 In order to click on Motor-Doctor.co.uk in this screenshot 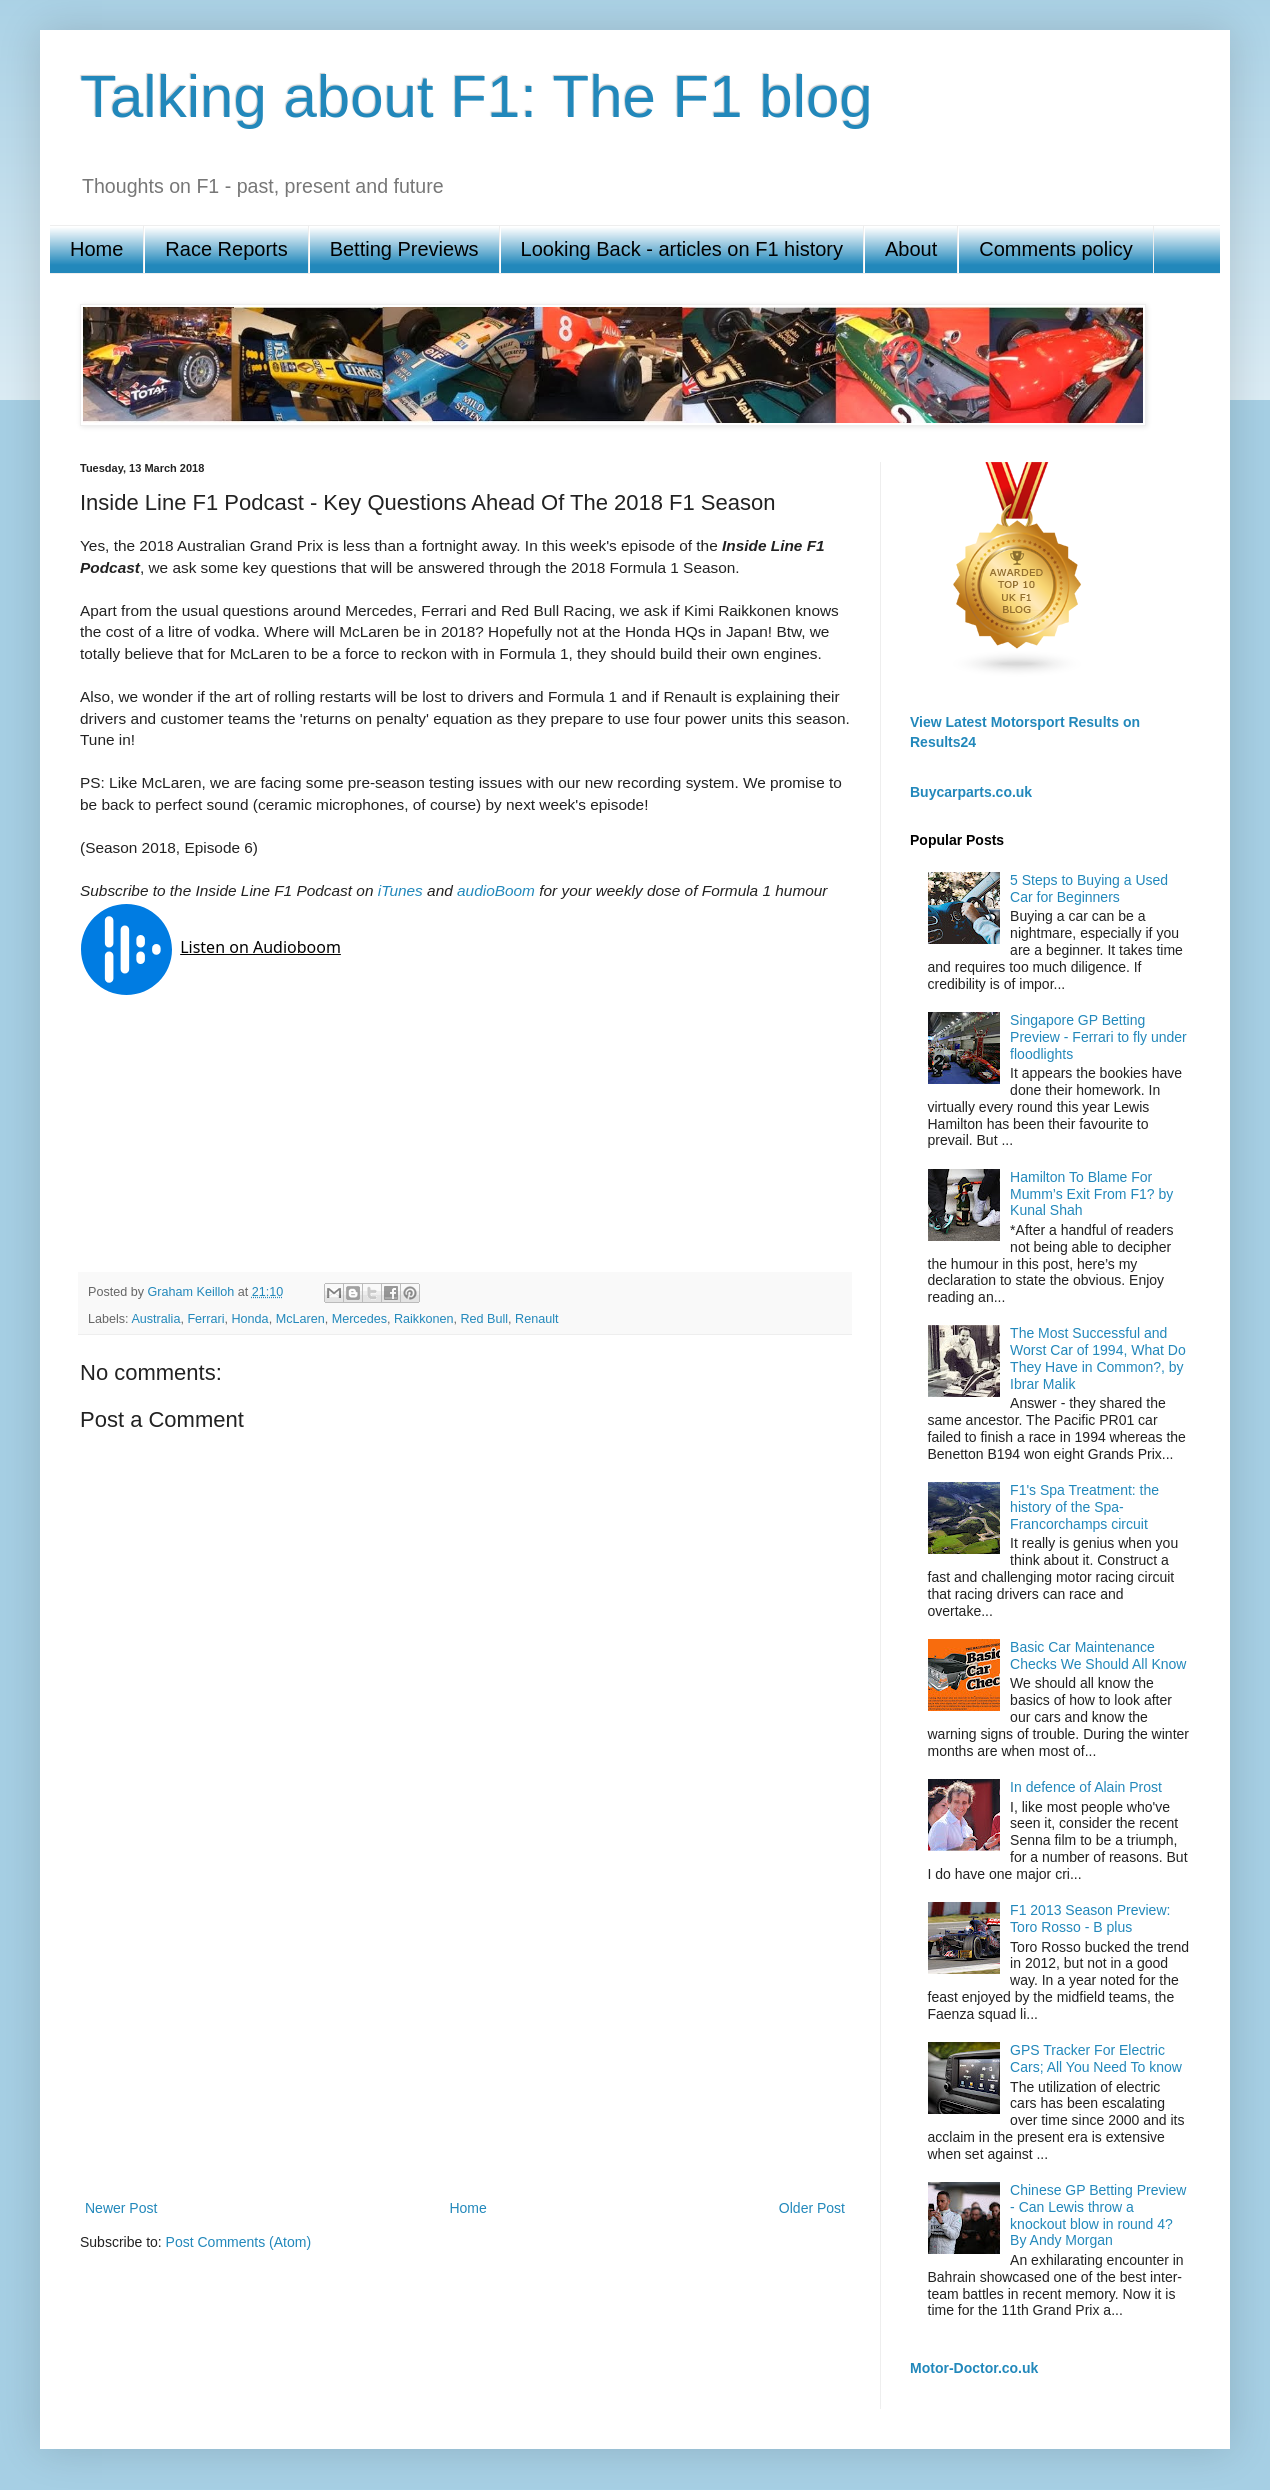, I will do `click(974, 2368)`.